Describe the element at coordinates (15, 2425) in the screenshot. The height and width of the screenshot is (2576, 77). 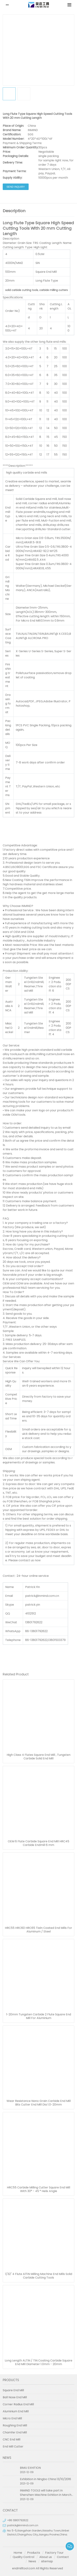
I see `Roughing End Mill` at that location.